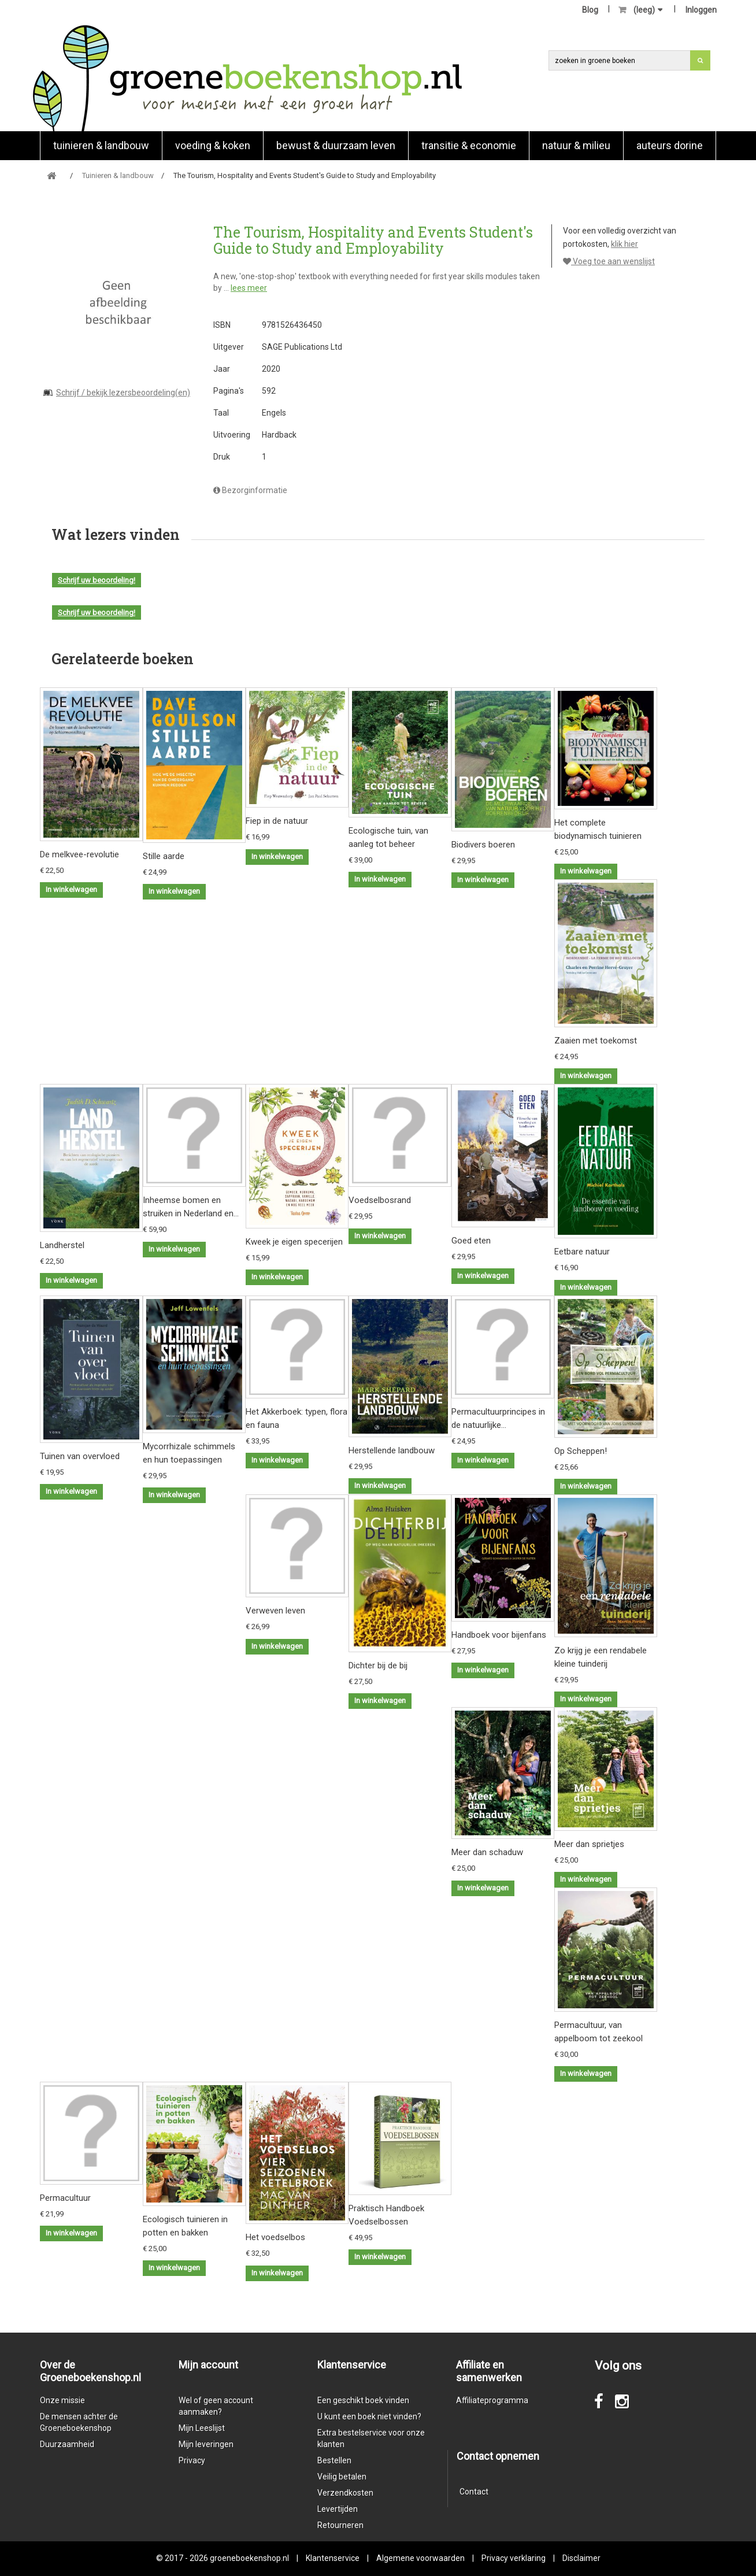  I want to click on Onze missie, so click(62, 2400).